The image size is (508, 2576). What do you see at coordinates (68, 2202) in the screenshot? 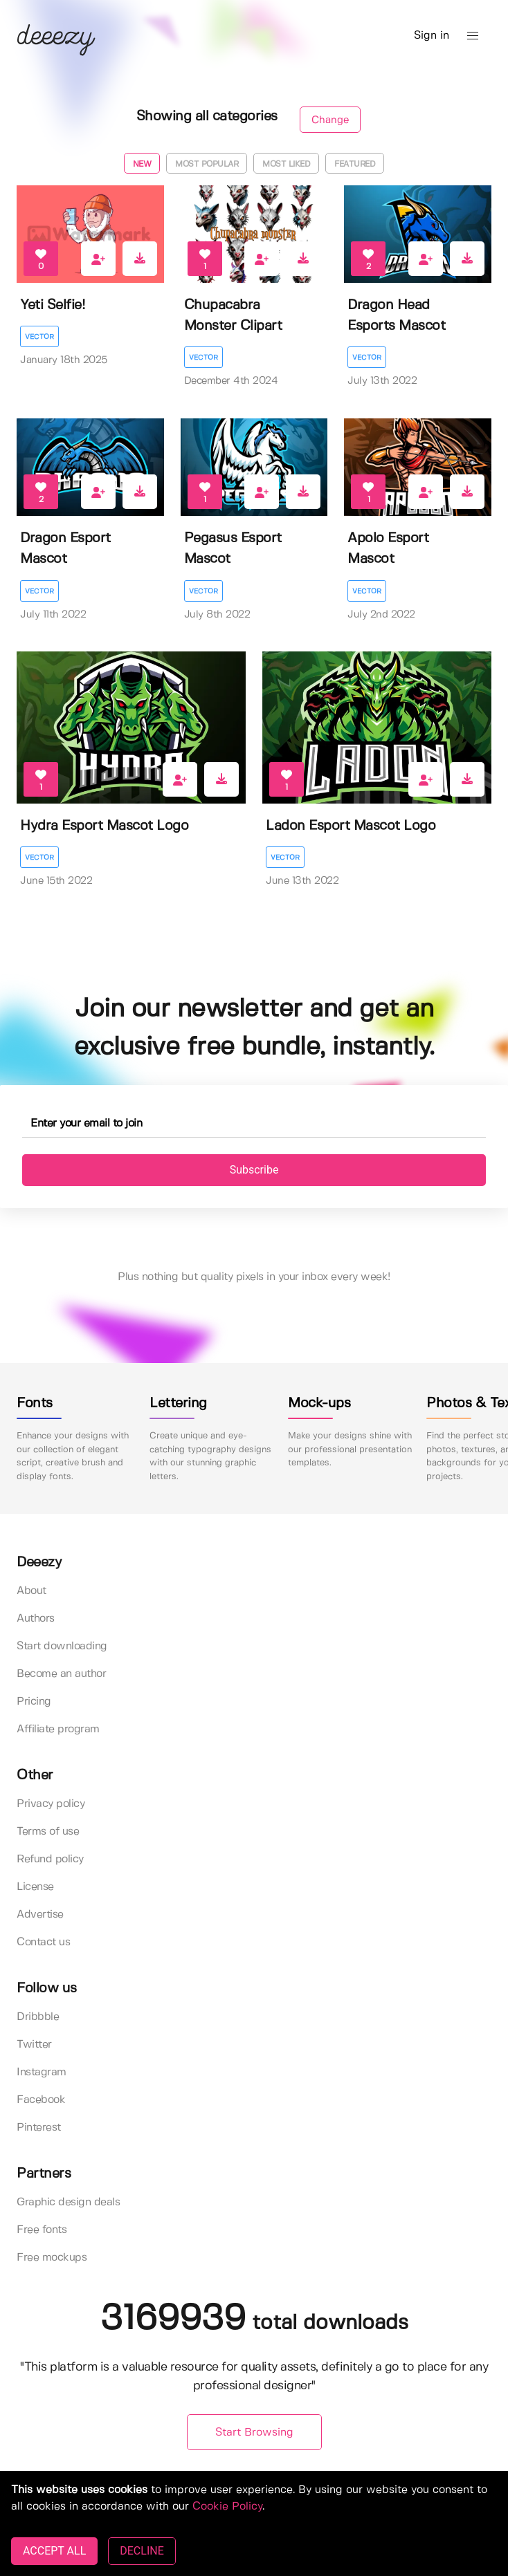
I see `Graphic design deals` at bounding box center [68, 2202].